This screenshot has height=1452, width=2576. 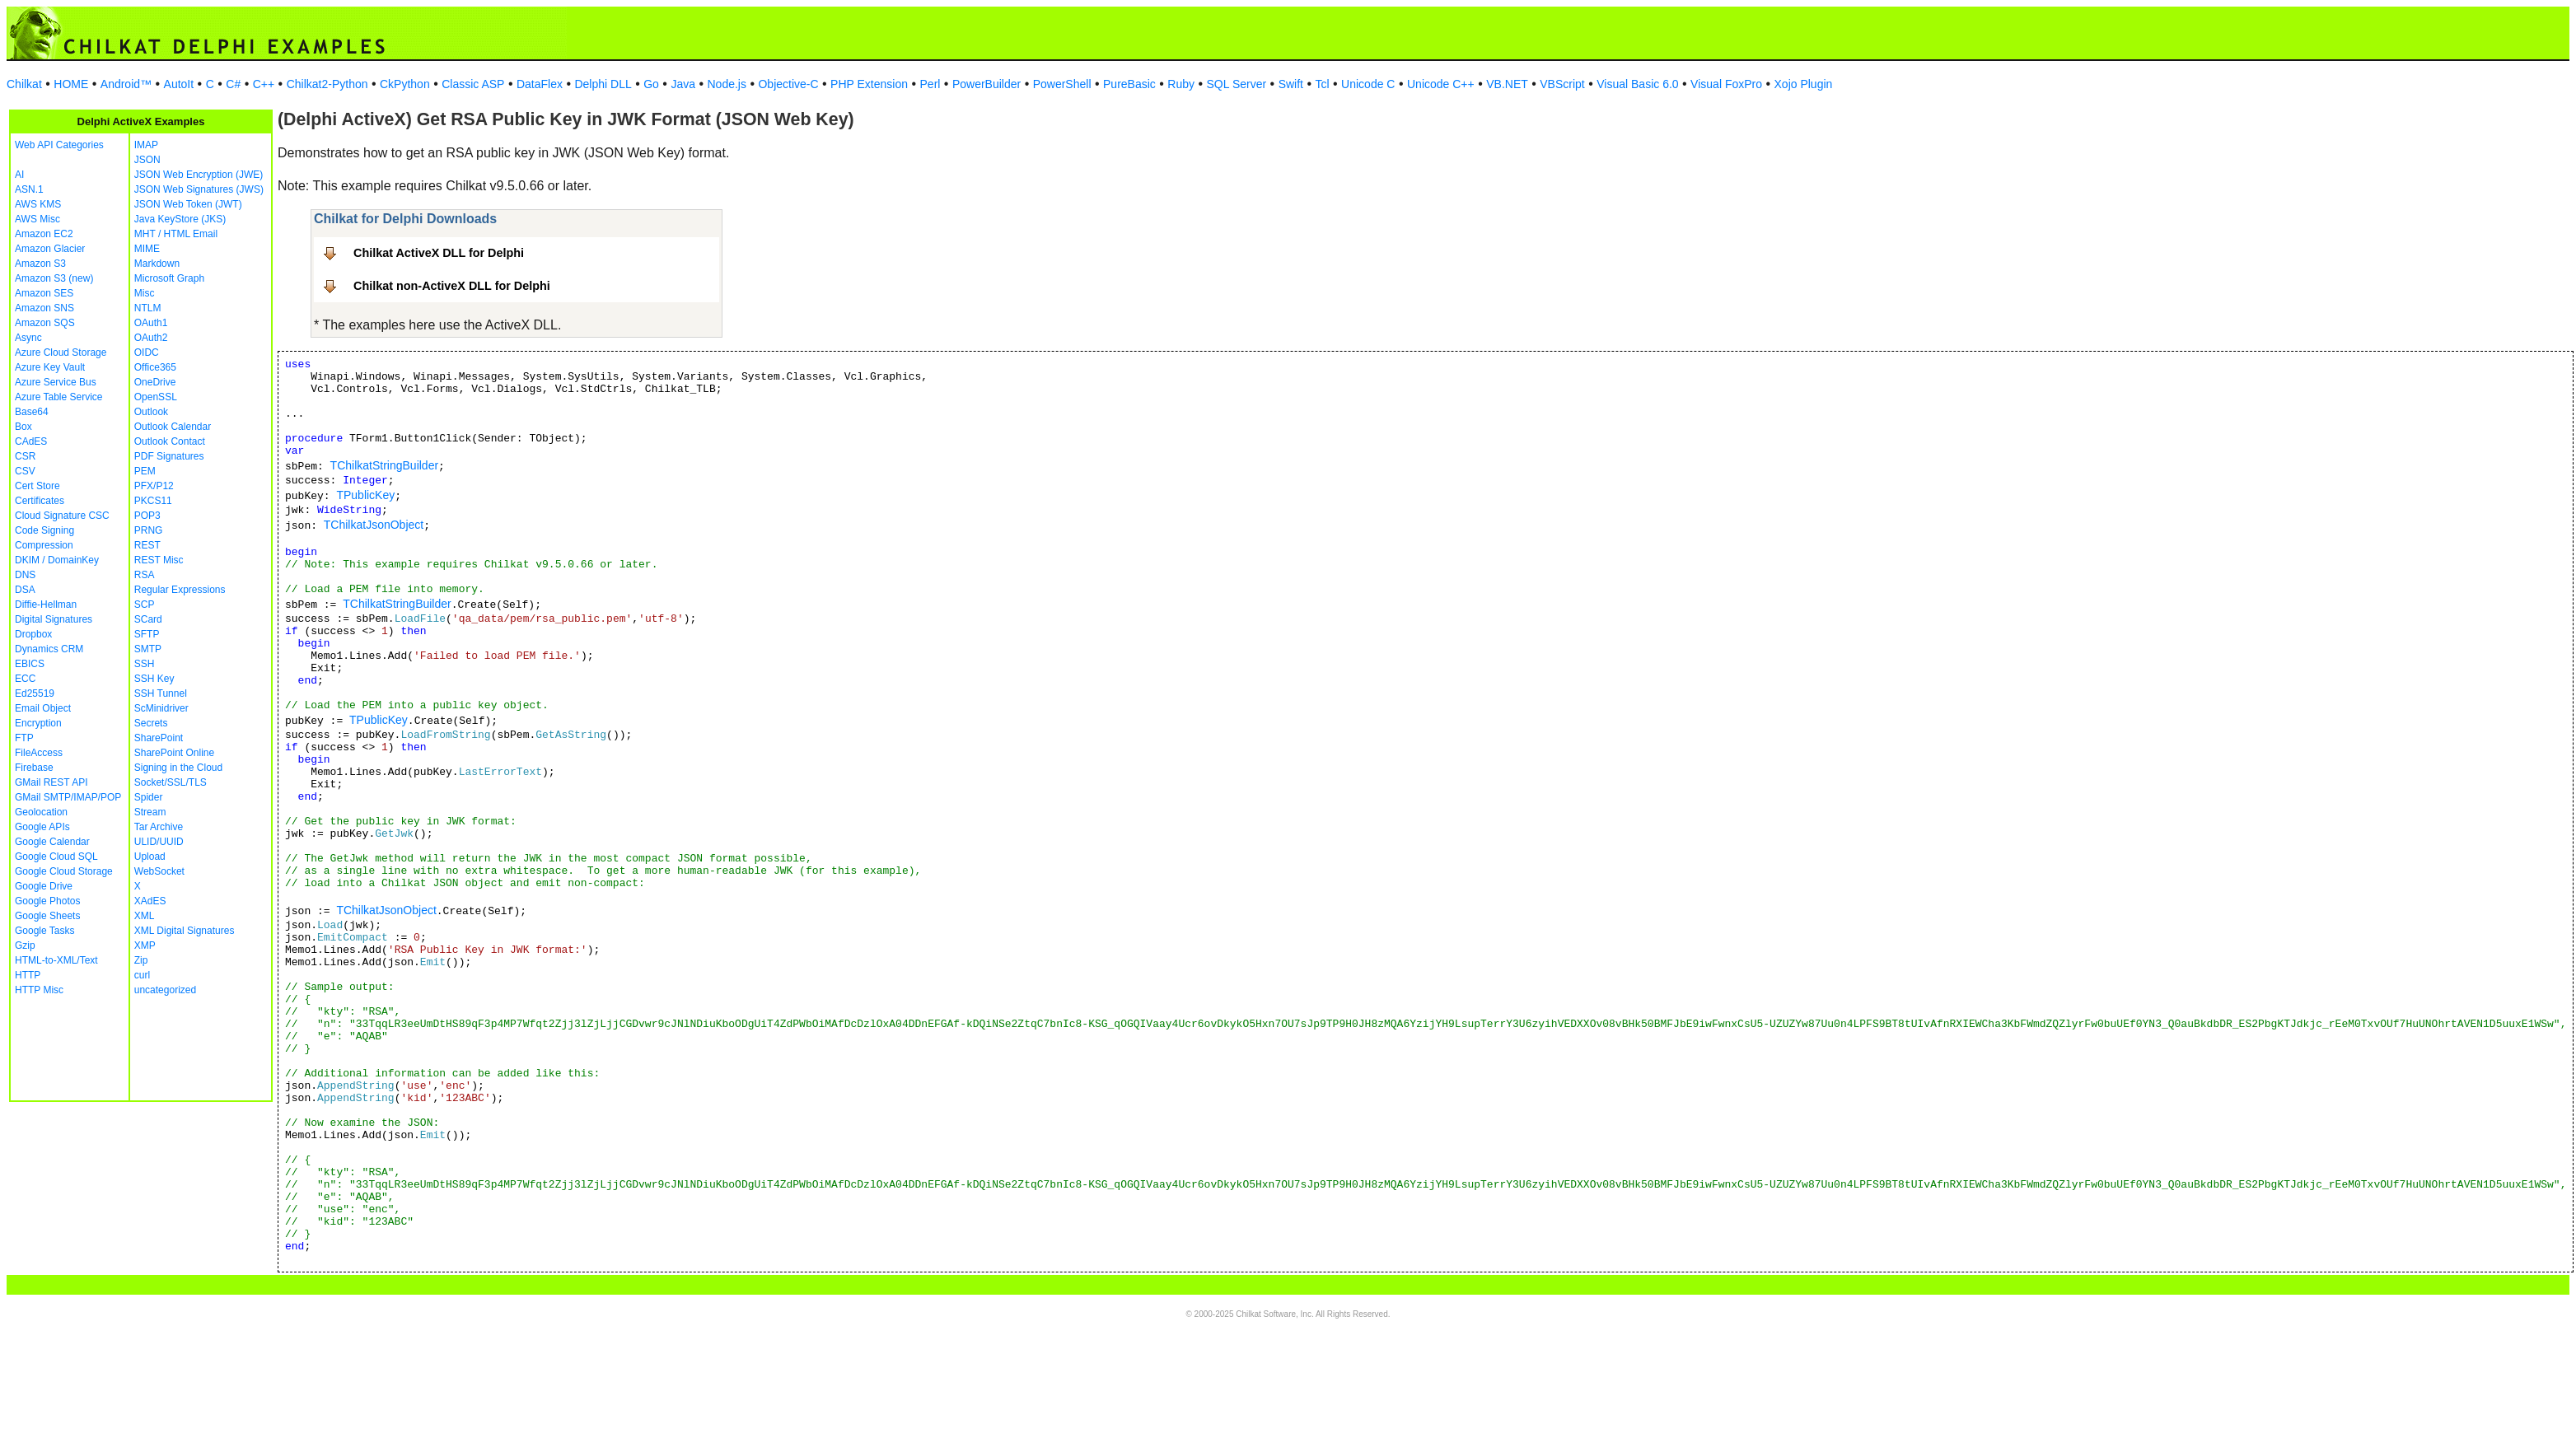 I want to click on REST Misc, so click(x=159, y=560).